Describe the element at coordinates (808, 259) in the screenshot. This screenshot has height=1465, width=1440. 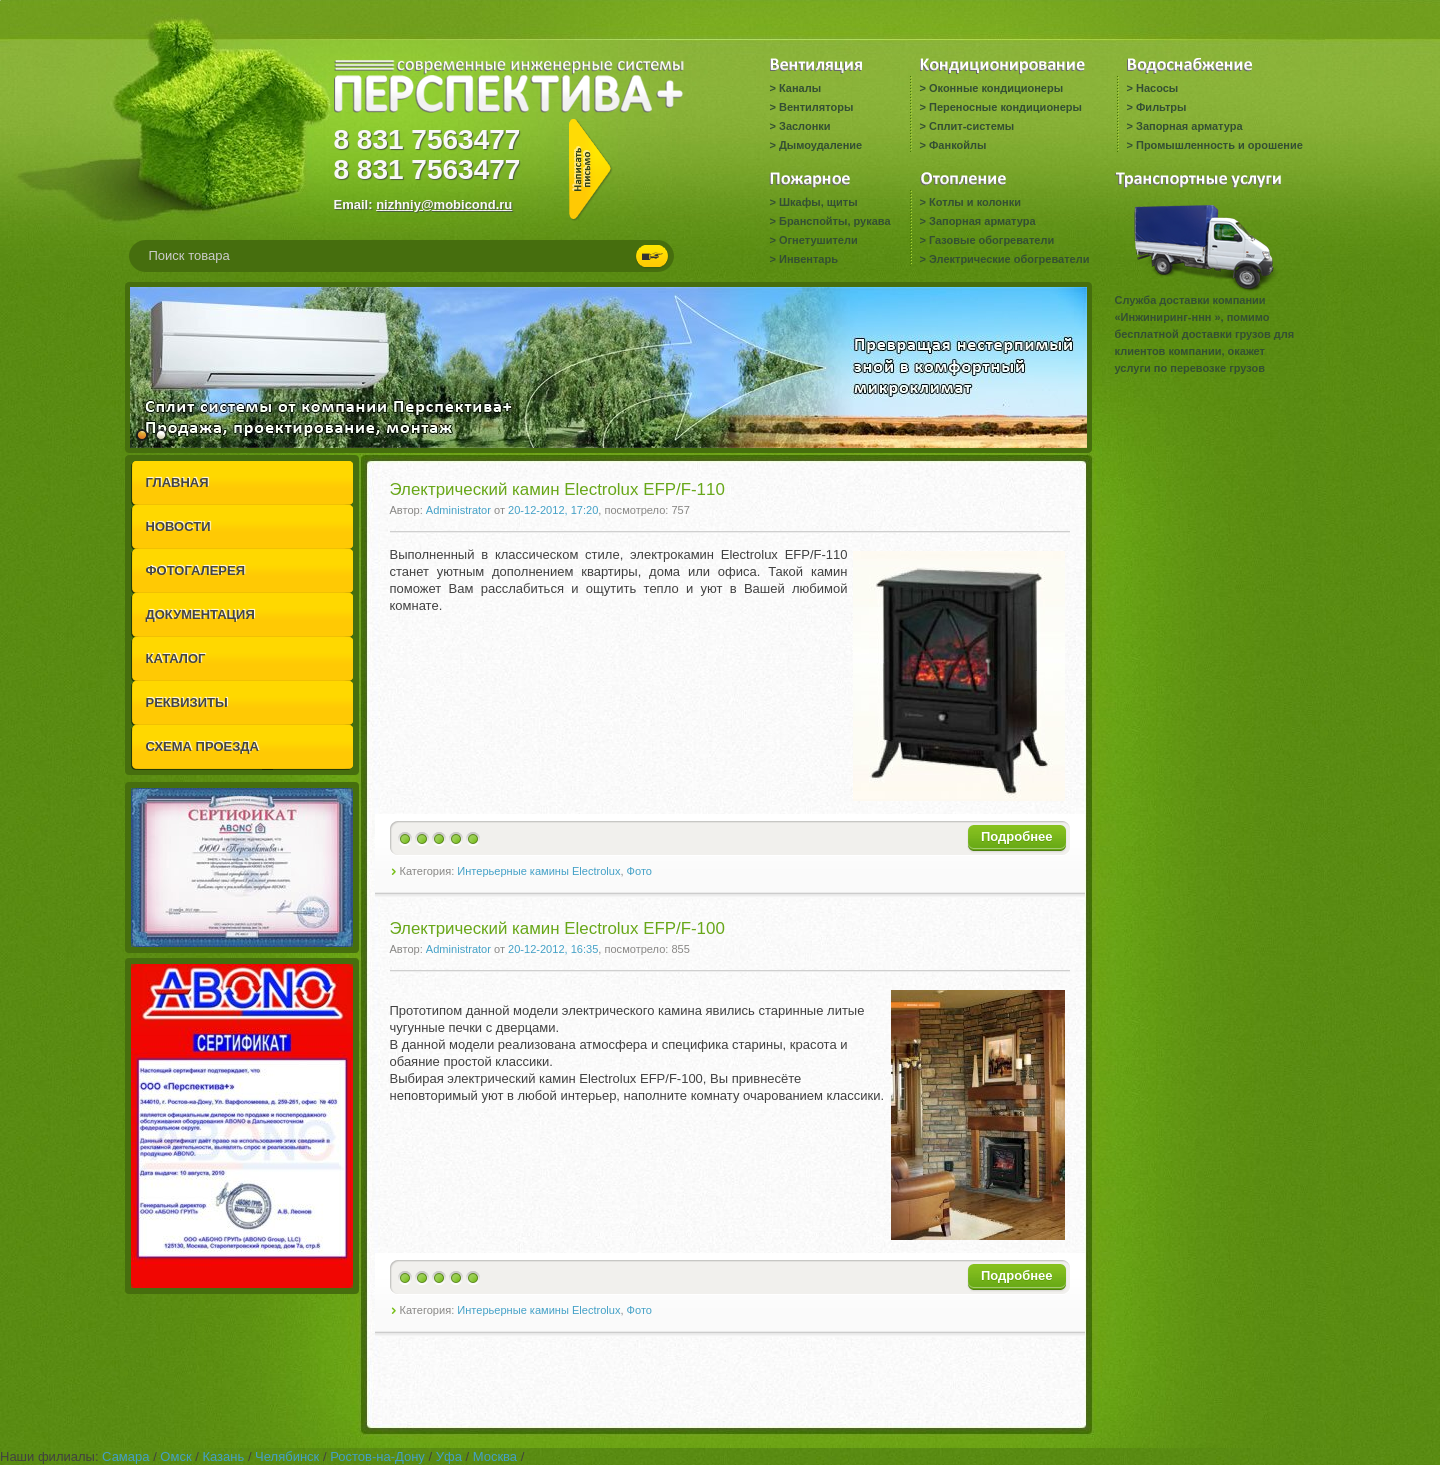
I see `Инвентарь` at that location.